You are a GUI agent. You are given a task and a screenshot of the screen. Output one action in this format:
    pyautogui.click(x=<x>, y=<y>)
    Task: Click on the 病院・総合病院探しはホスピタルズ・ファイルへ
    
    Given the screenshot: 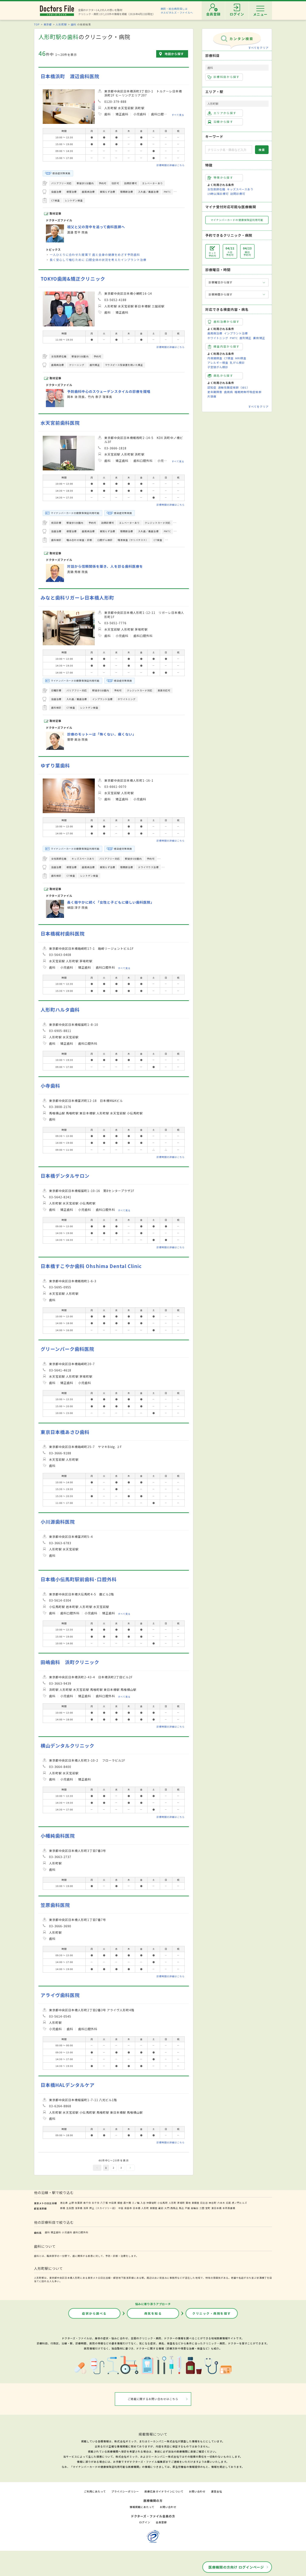 What is the action you would take?
    pyautogui.click(x=177, y=10)
    